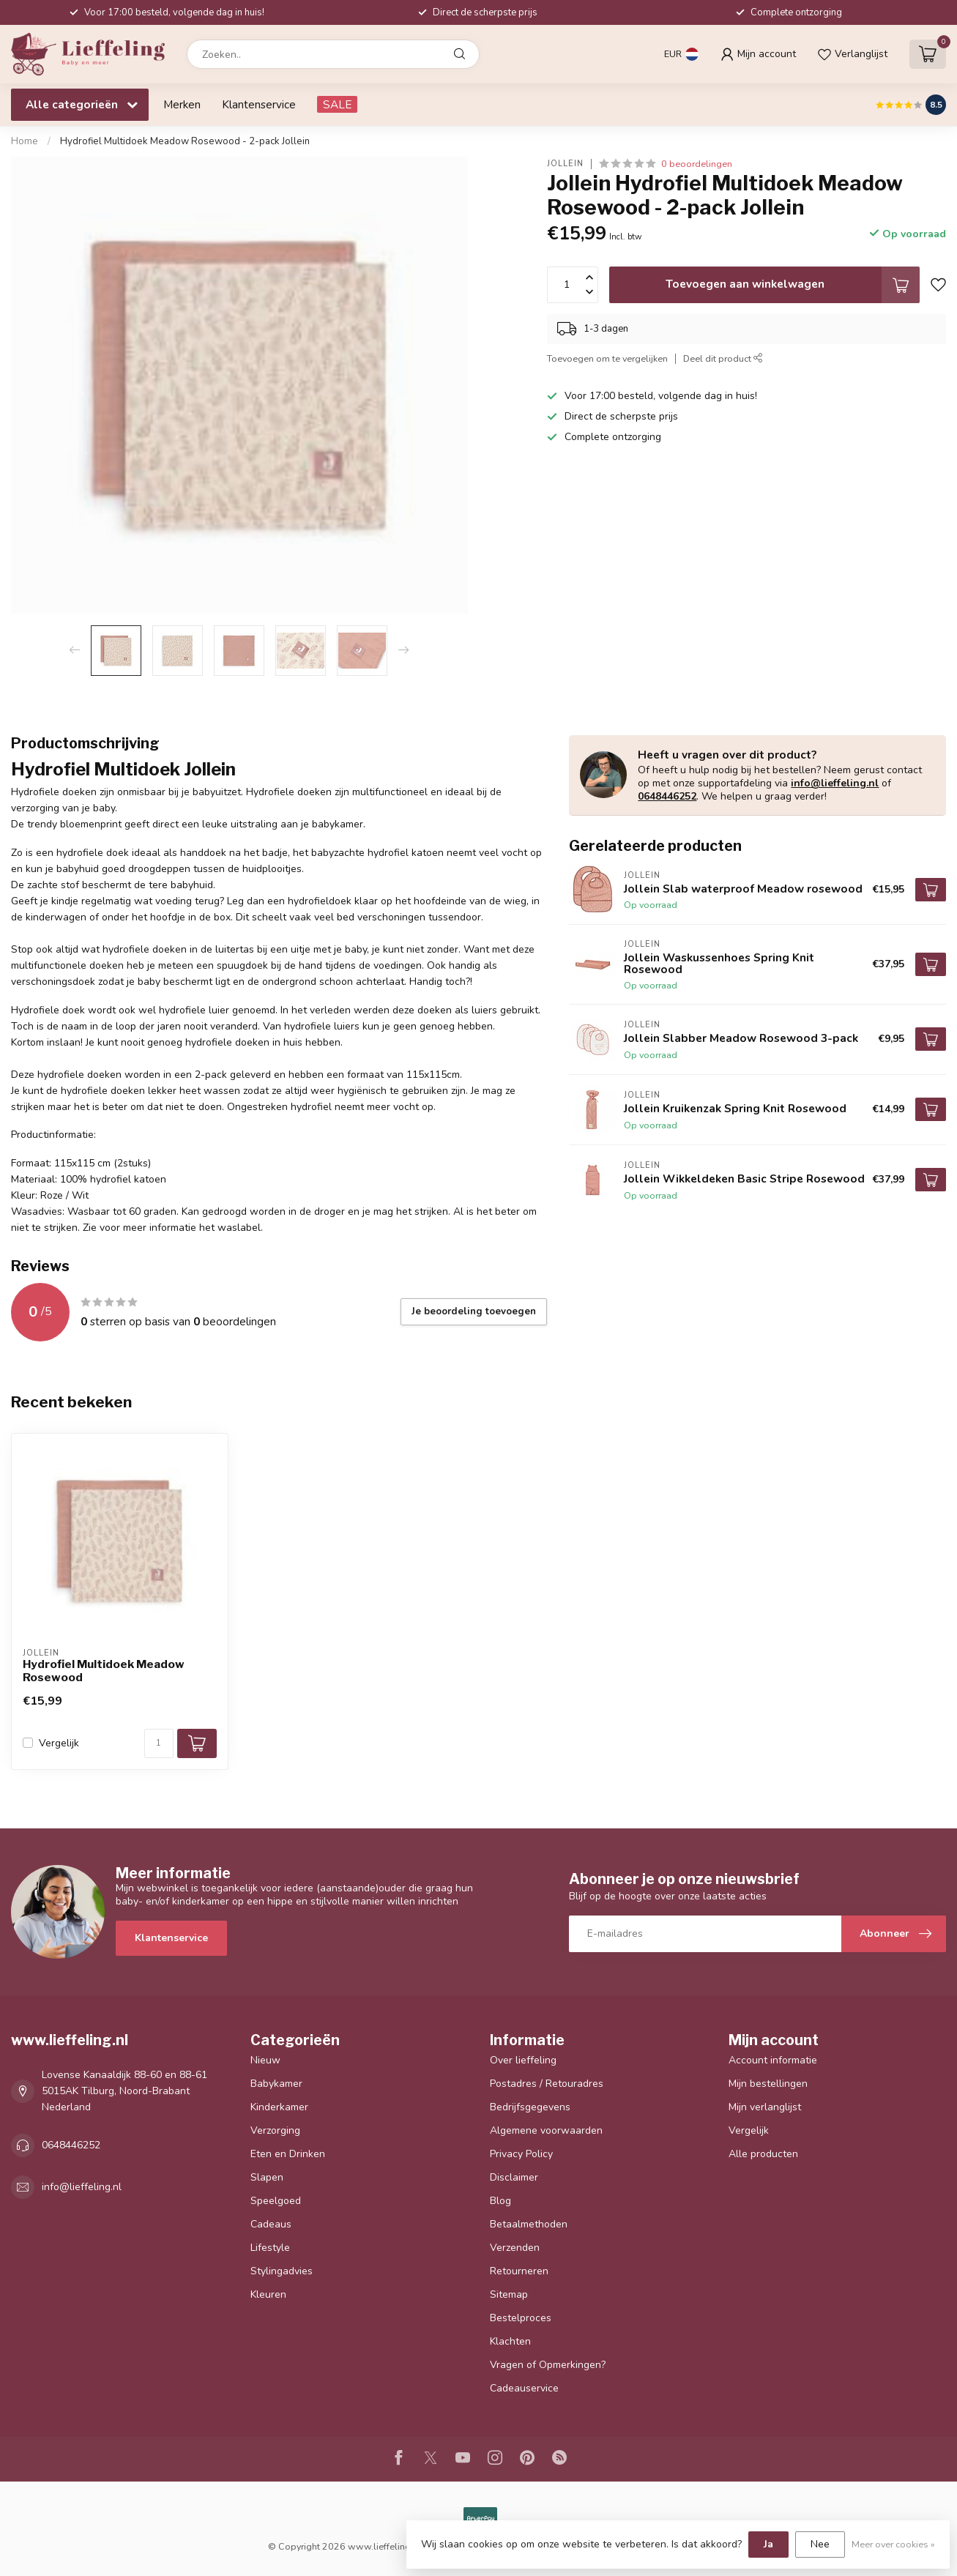 This screenshot has width=957, height=2576. I want to click on Jollein, so click(565, 164).